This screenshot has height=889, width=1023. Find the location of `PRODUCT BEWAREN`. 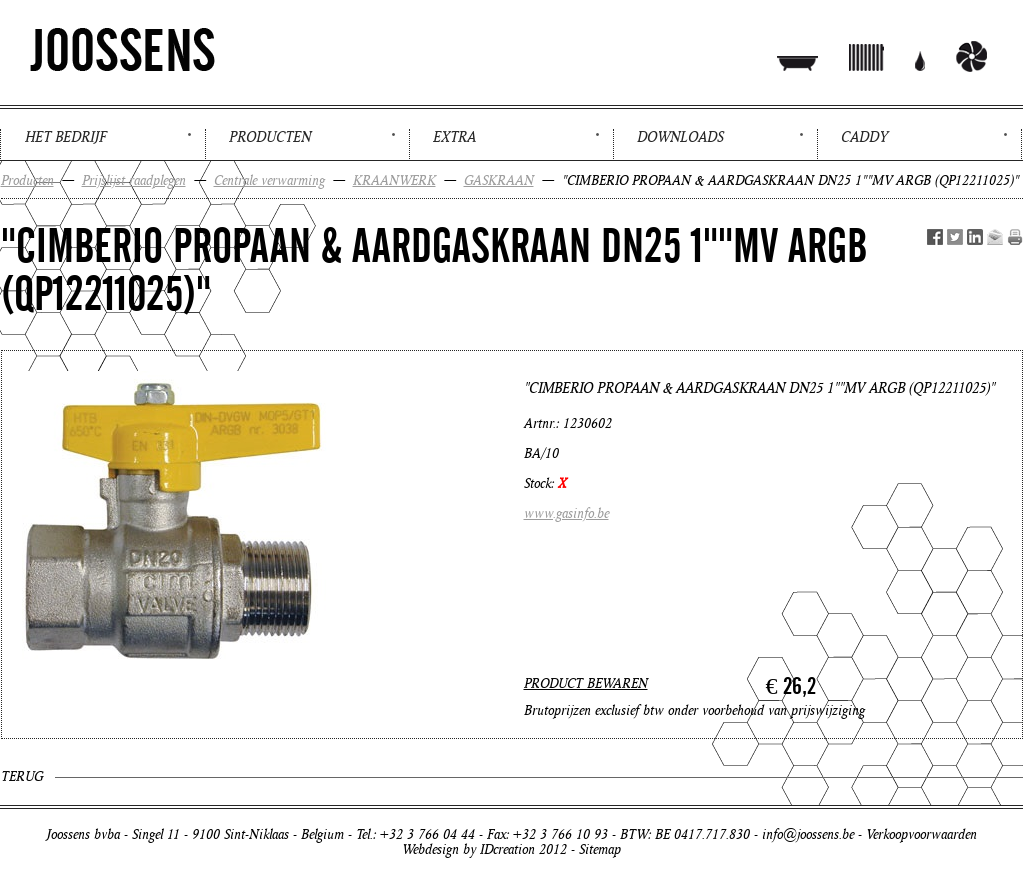

PRODUCT BEWAREN is located at coordinates (586, 683).